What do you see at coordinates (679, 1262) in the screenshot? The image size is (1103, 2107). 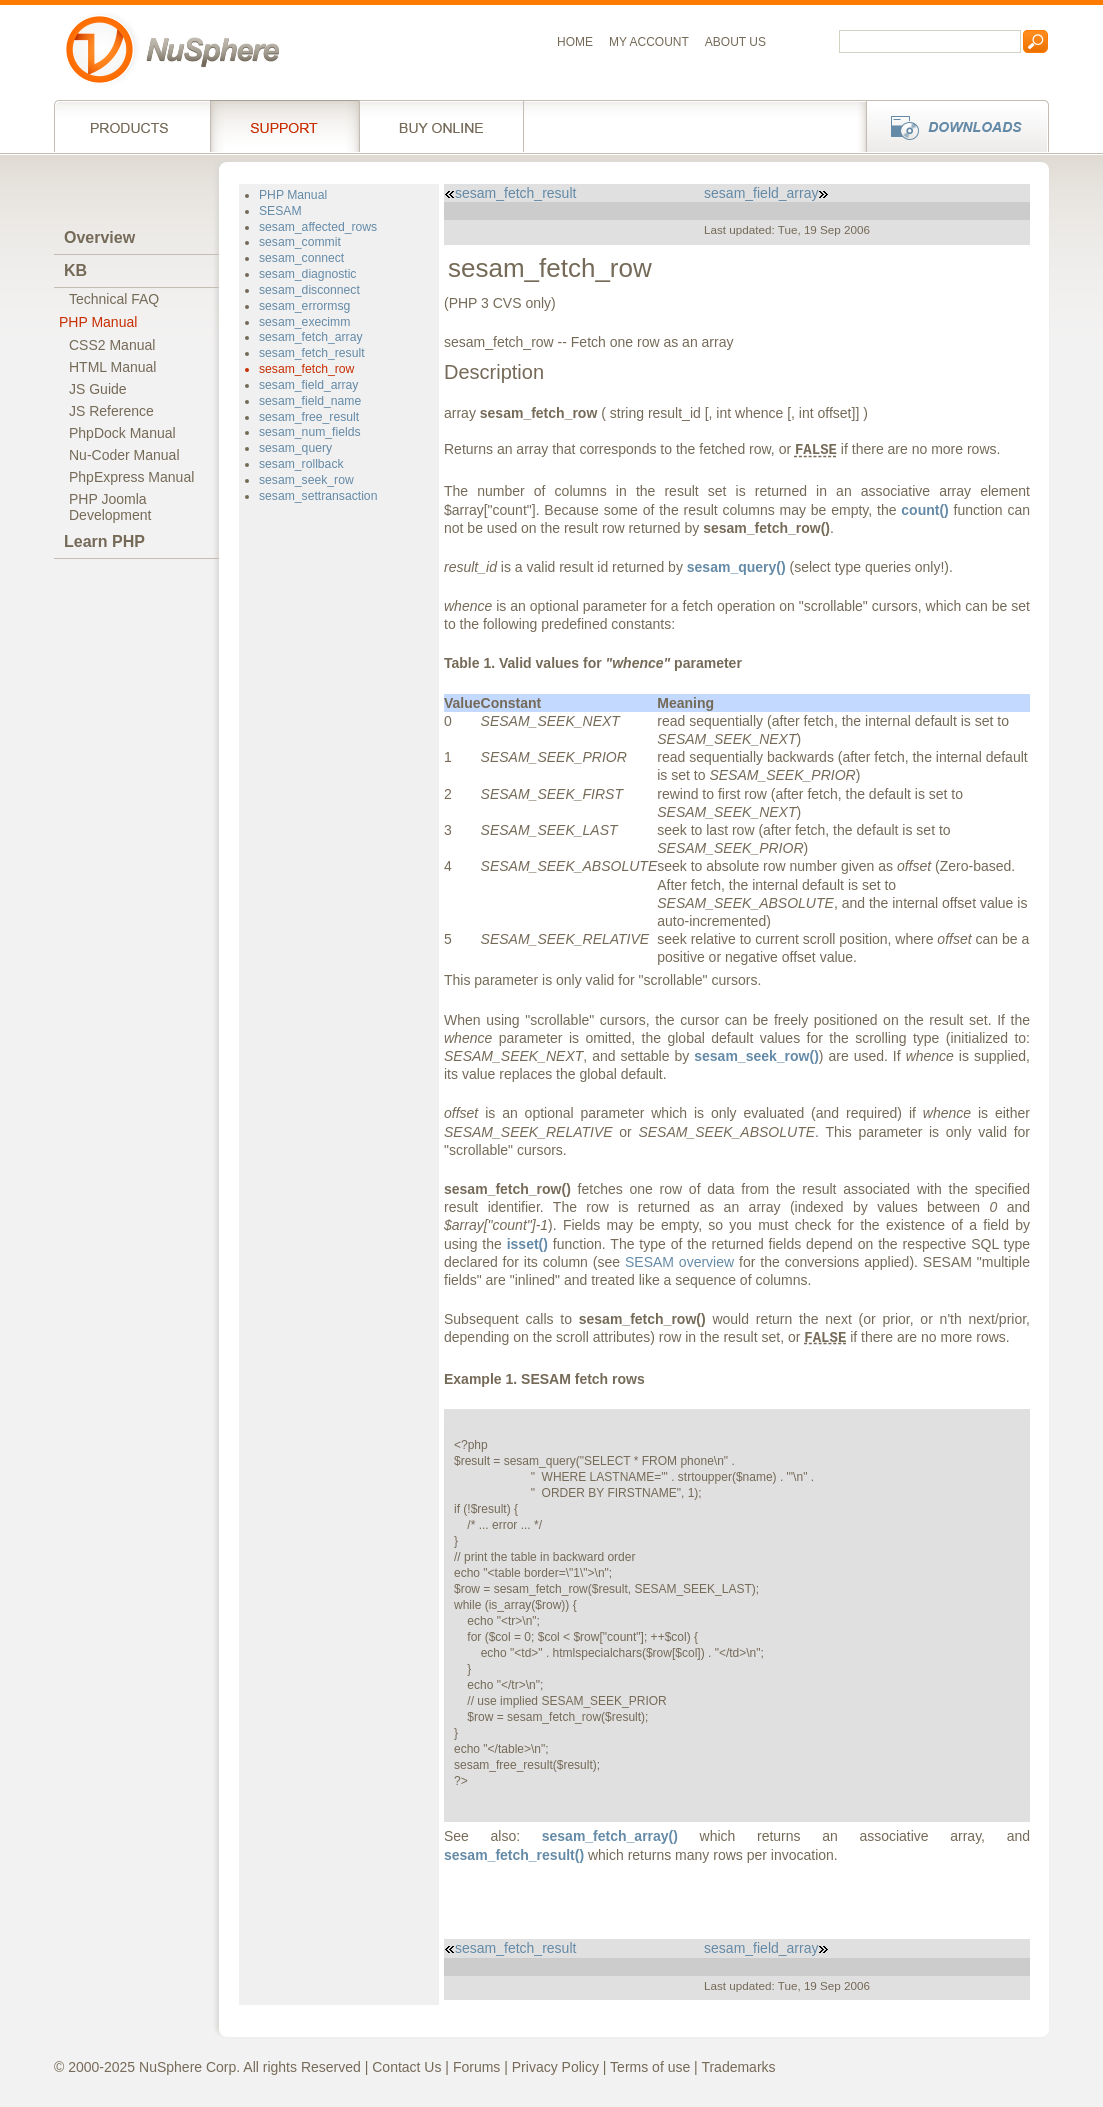 I see `SESAM overview` at bounding box center [679, 1262].